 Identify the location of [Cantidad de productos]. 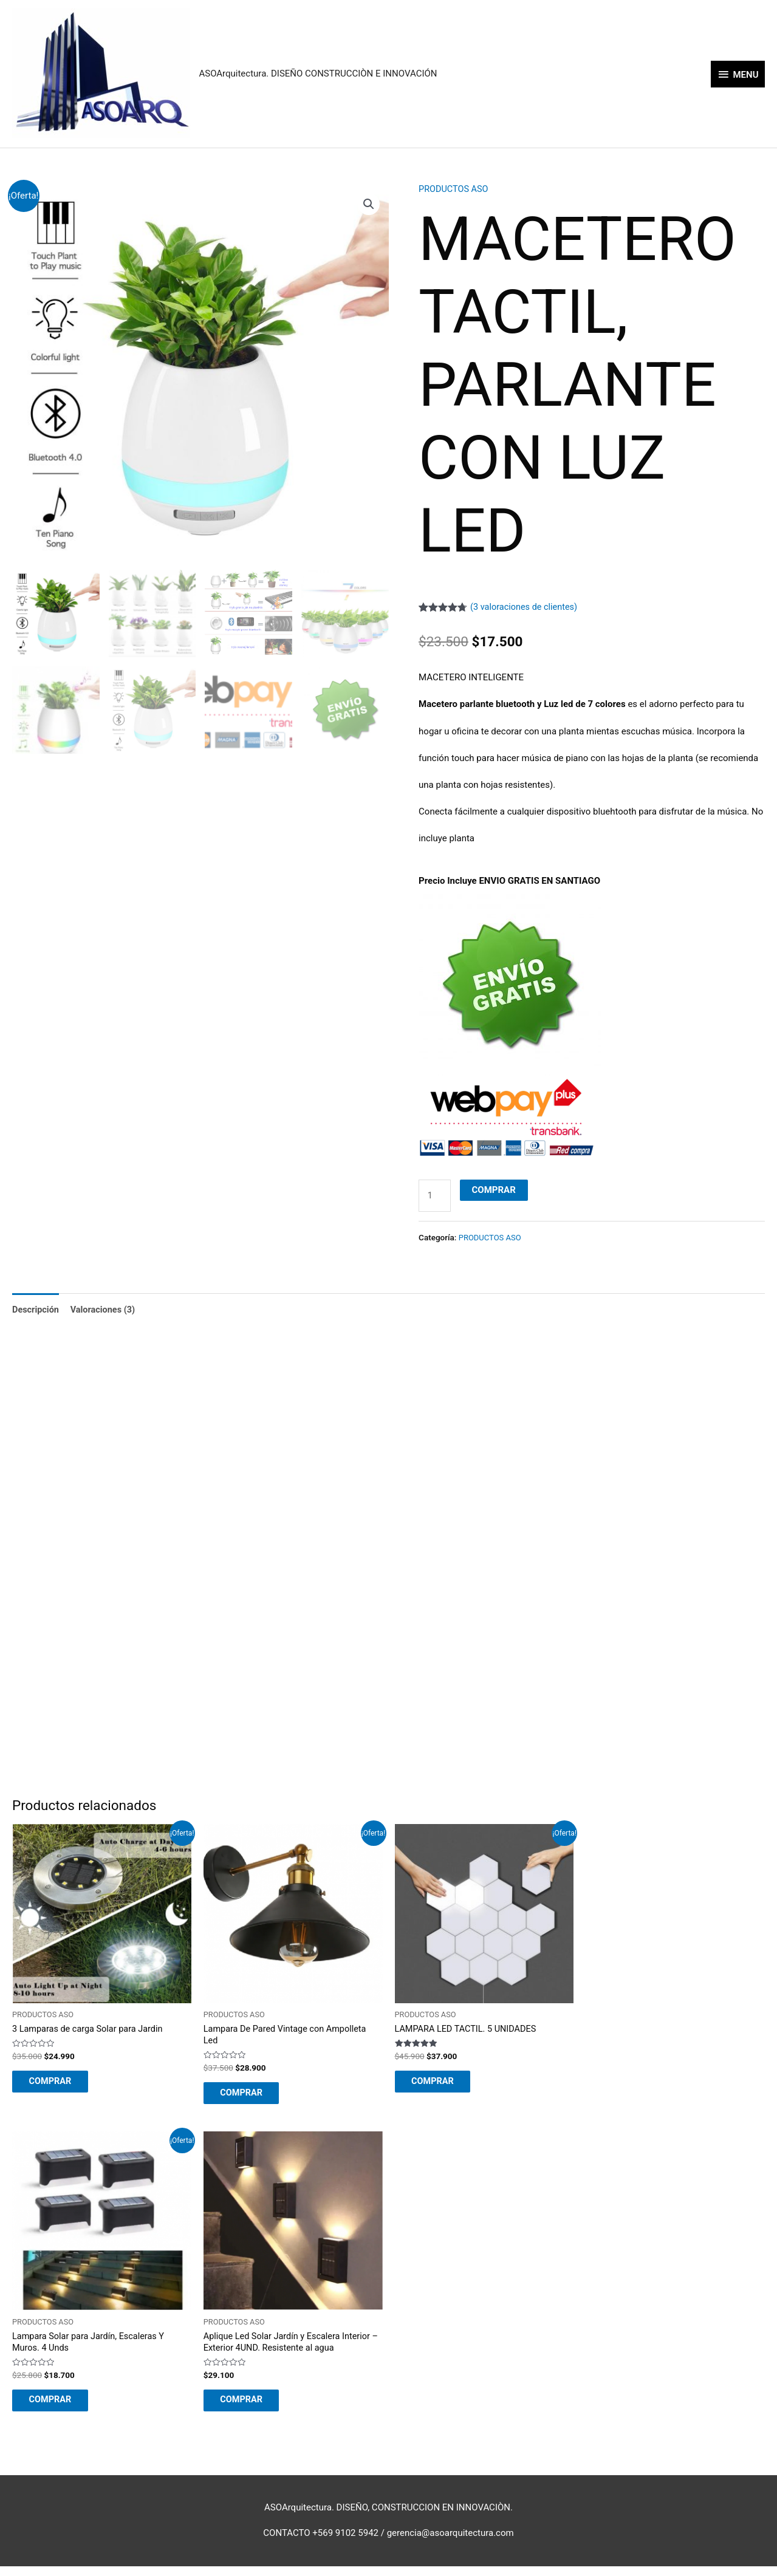
(435, 1196).